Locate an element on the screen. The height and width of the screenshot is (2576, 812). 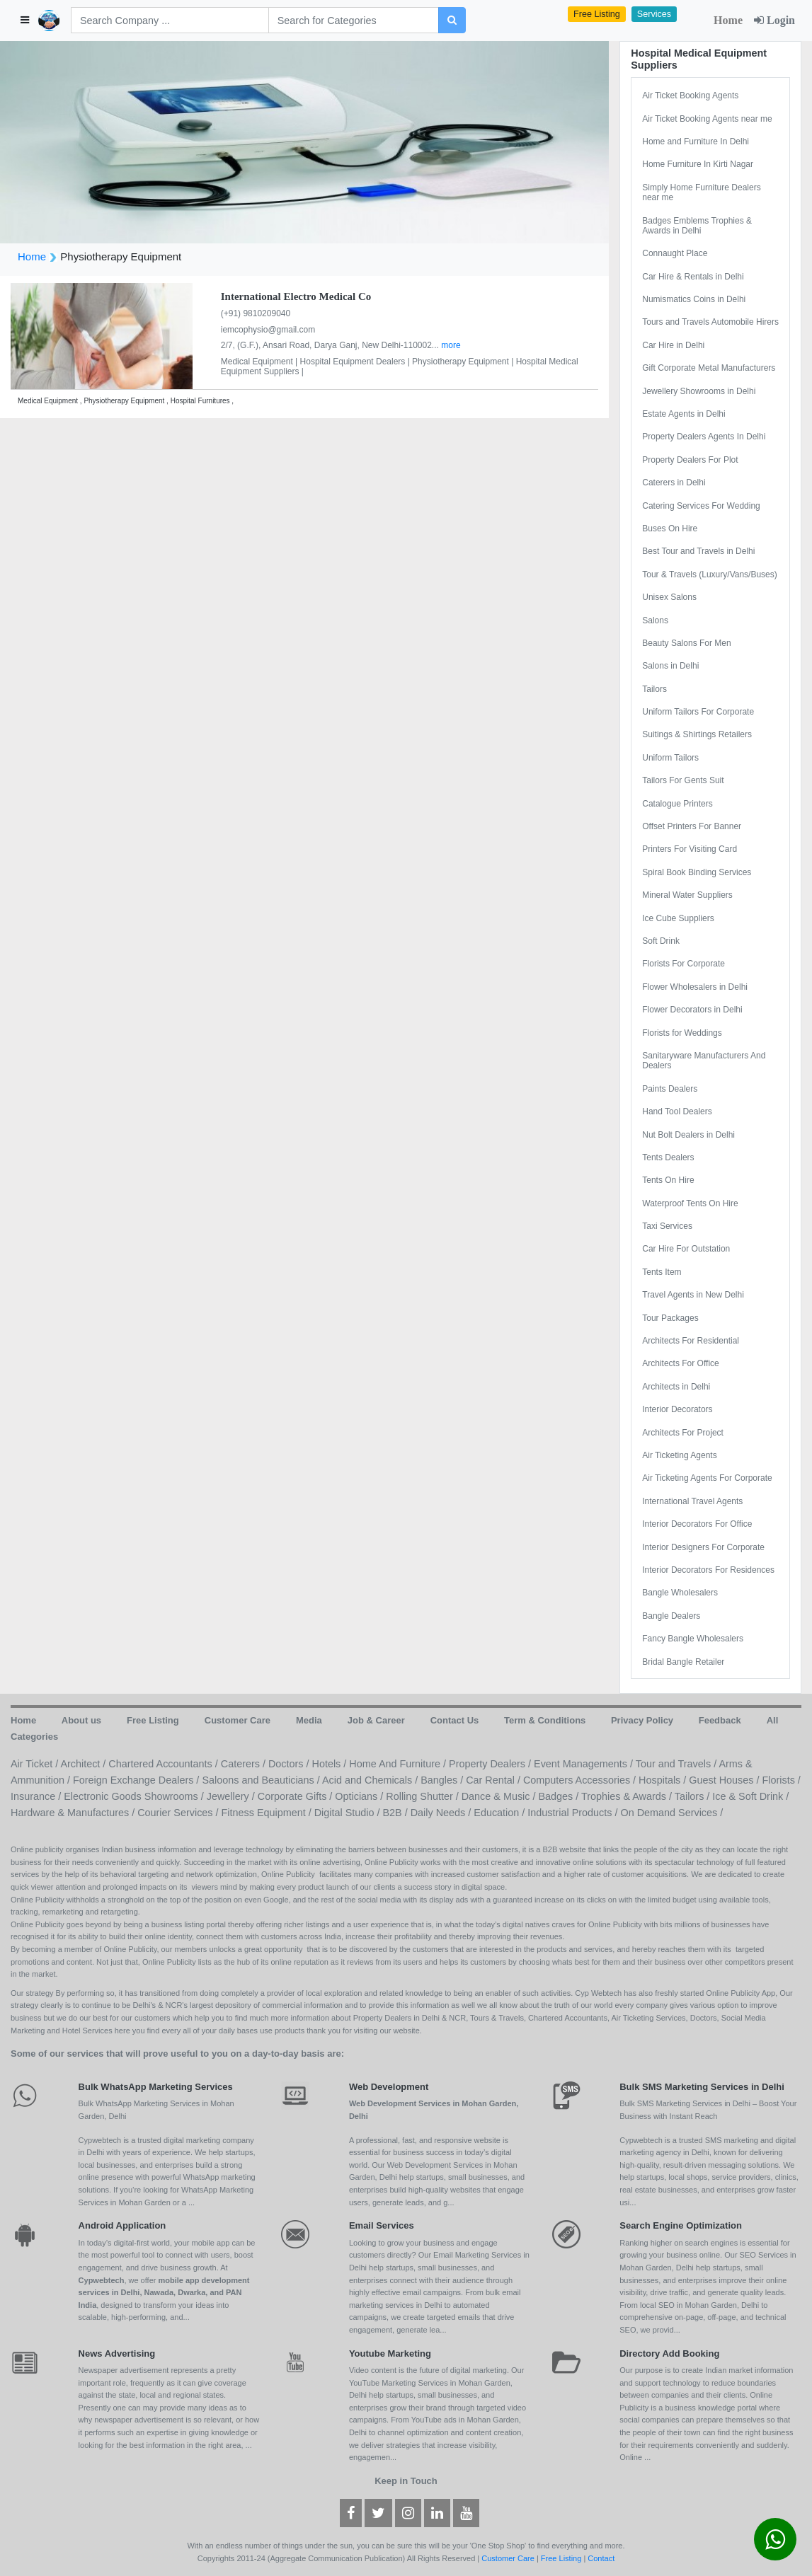
Education / is located at coordinates (500, 1812).